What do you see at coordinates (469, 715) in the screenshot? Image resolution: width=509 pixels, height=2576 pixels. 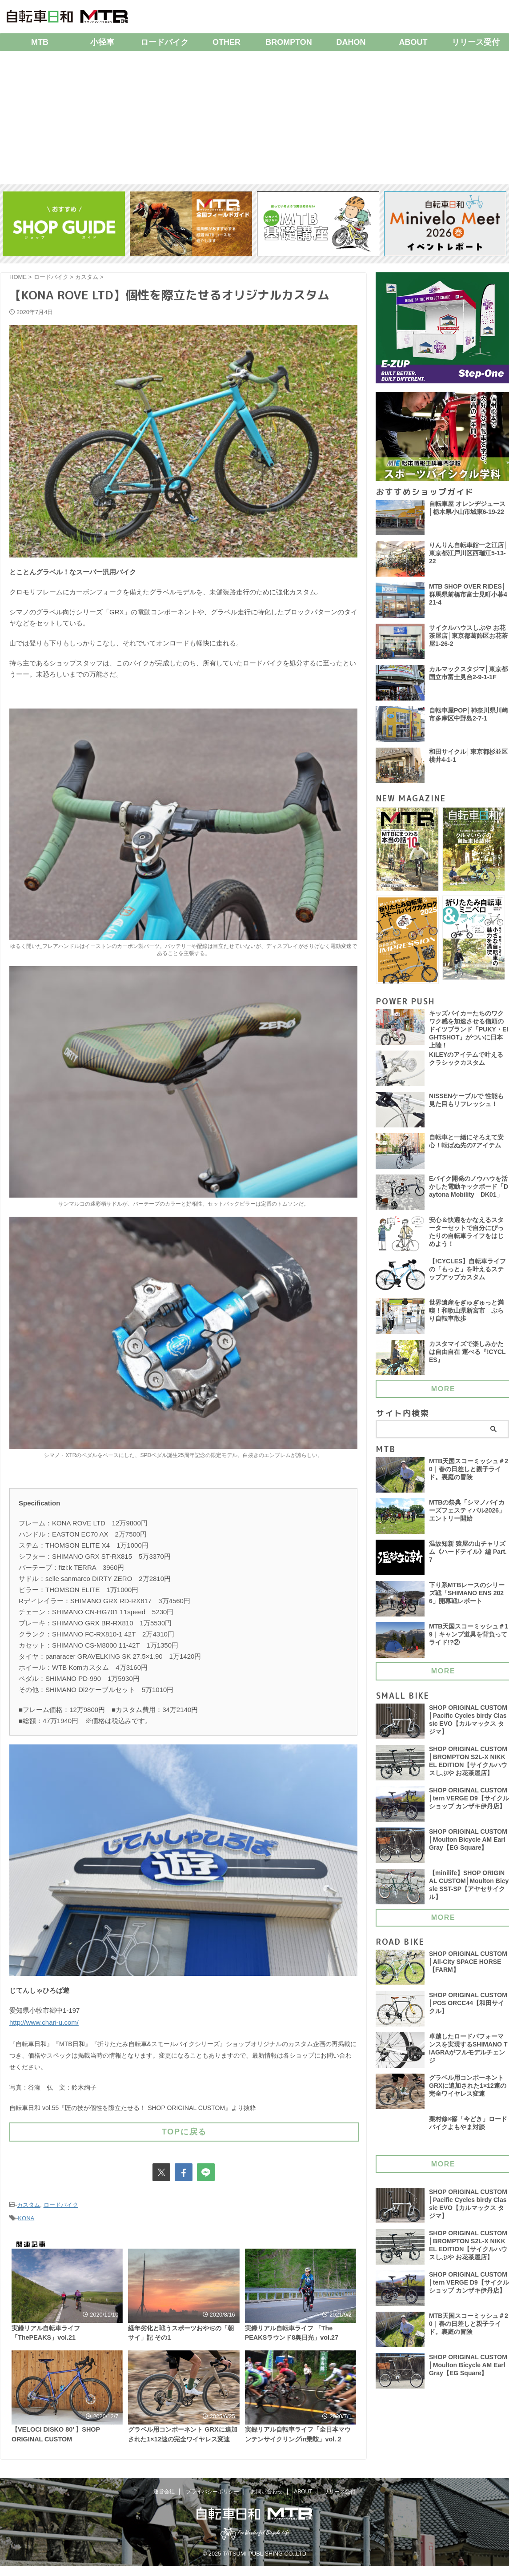 I see `自転車屋POP│神奈川県川崎市多摩区中野島2-7-1` at bounding box center [469, 715].